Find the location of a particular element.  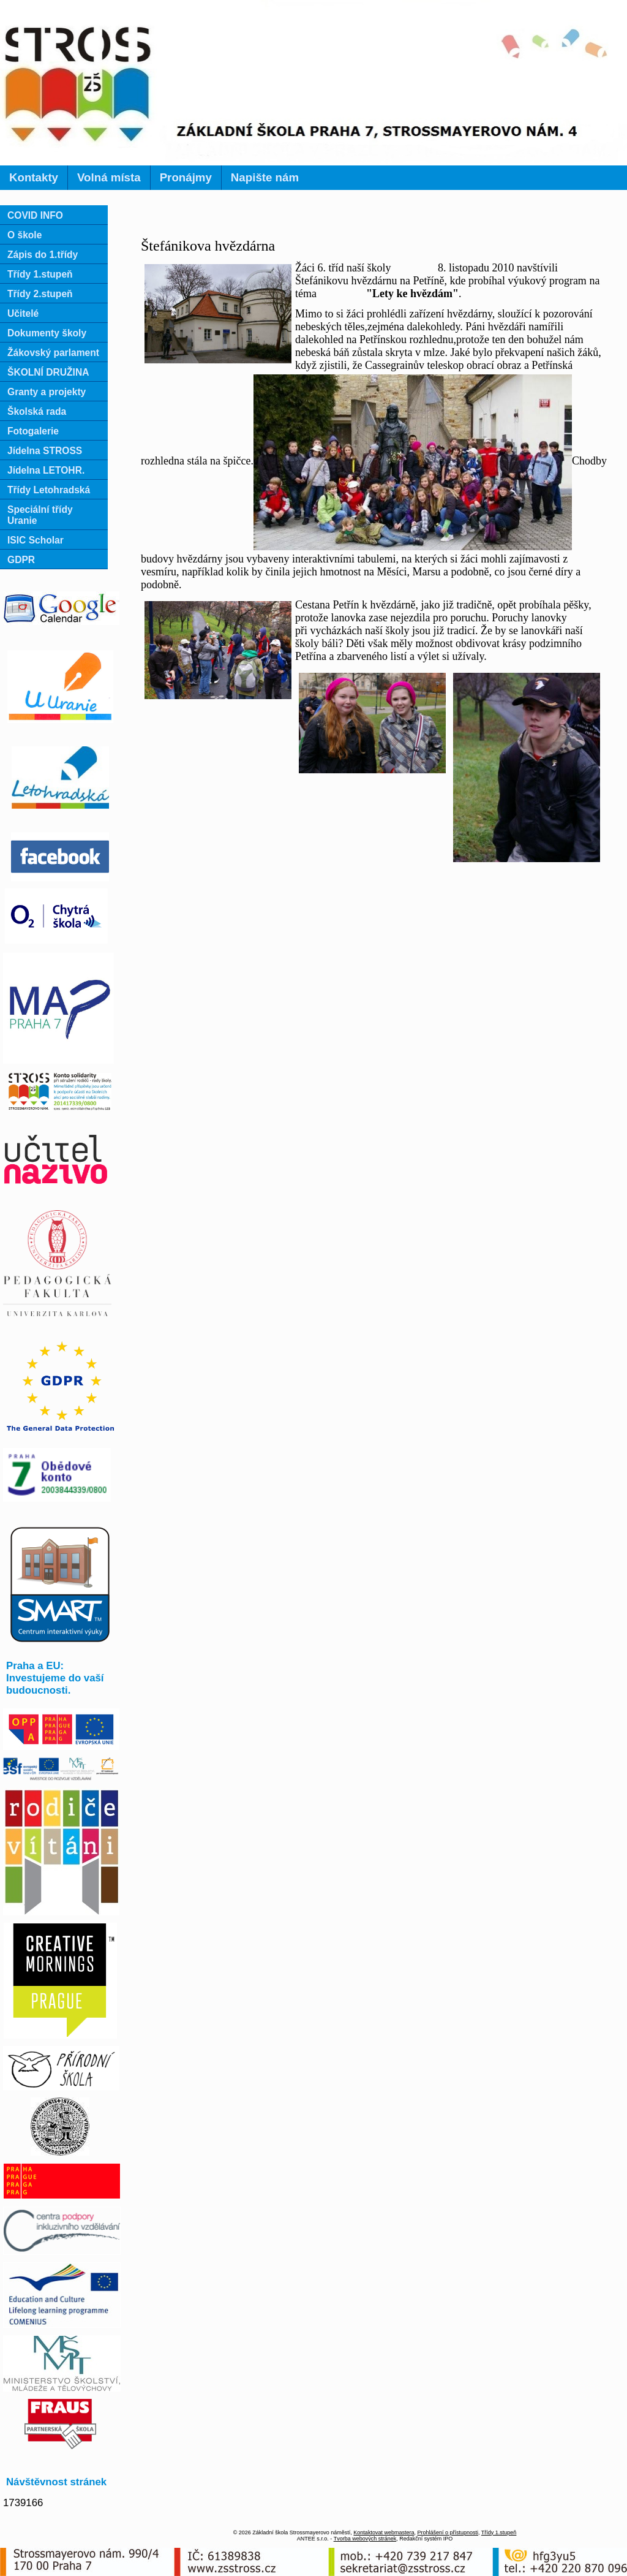

O škole is located at coordinates (24, 235).